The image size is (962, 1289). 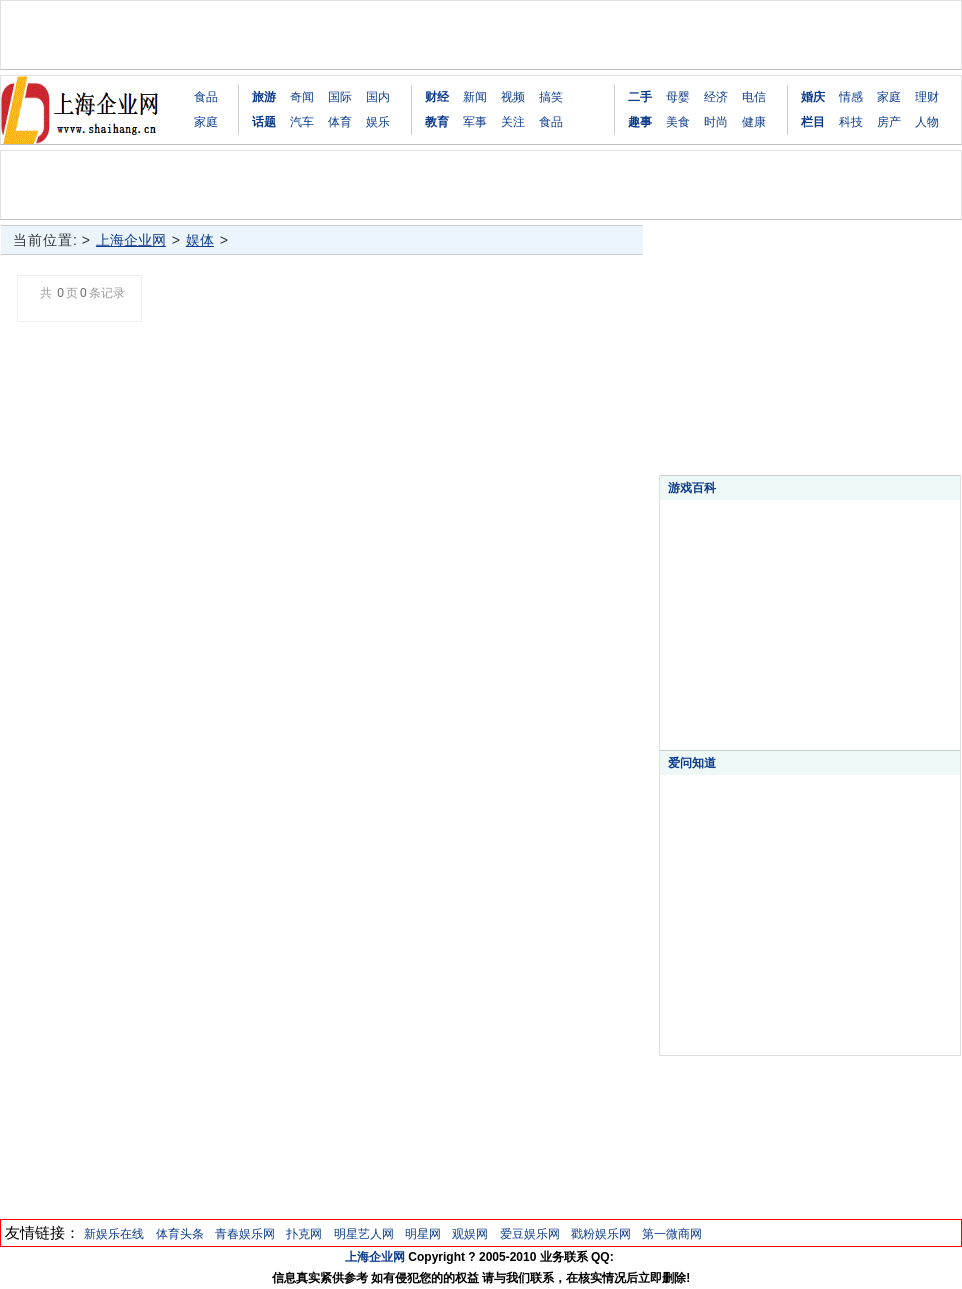 What do you see at coordinates (340, 97) in the screenshot?
I see `国际` at bounding box center [340, 97].